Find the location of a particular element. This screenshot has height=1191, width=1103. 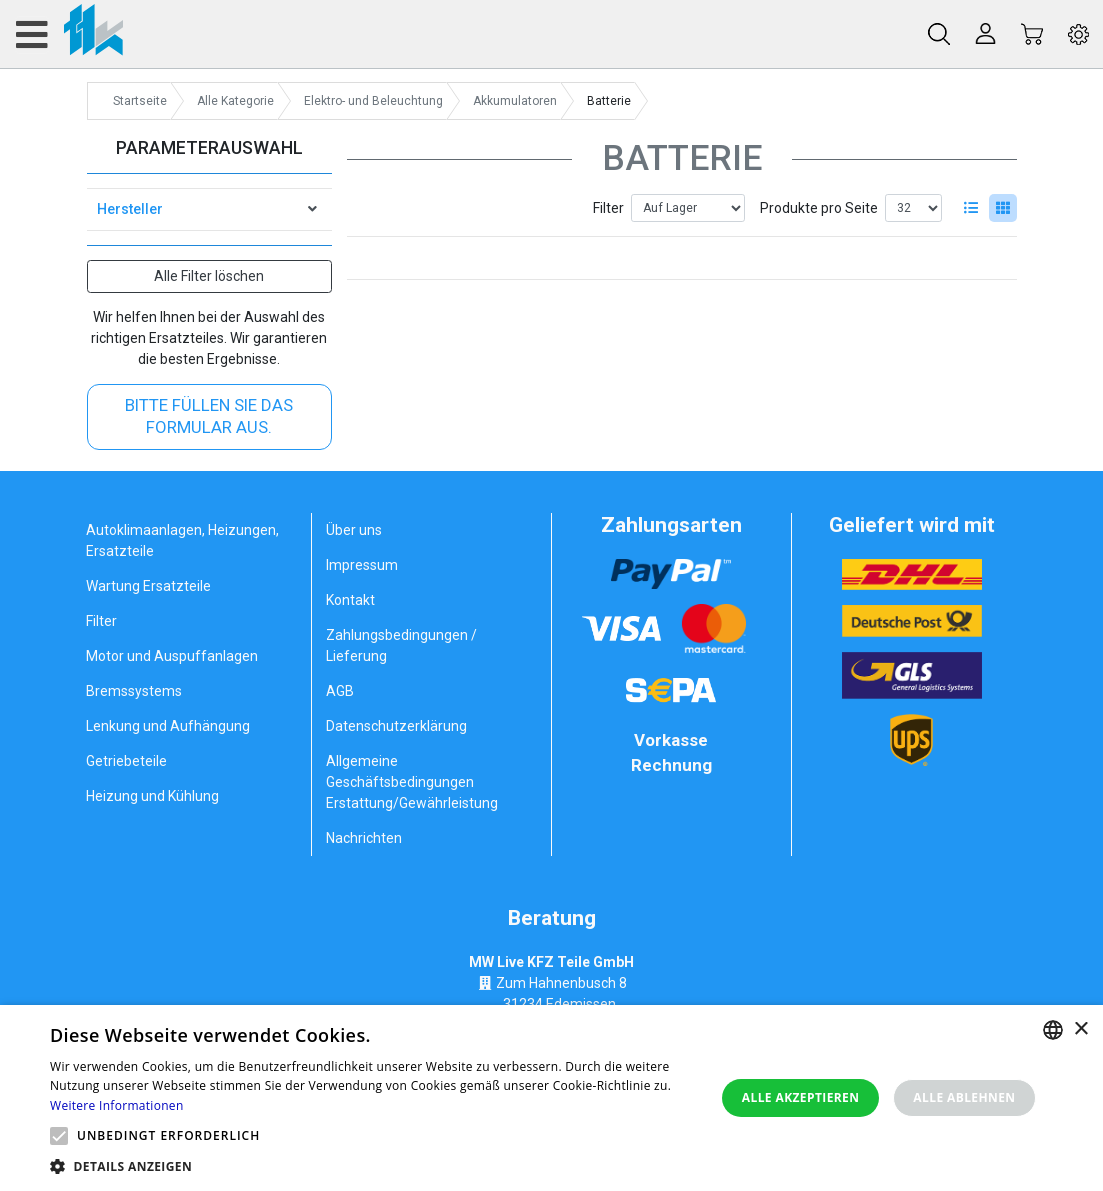

Produkte pro Seite is located at coordinates (819, 208).